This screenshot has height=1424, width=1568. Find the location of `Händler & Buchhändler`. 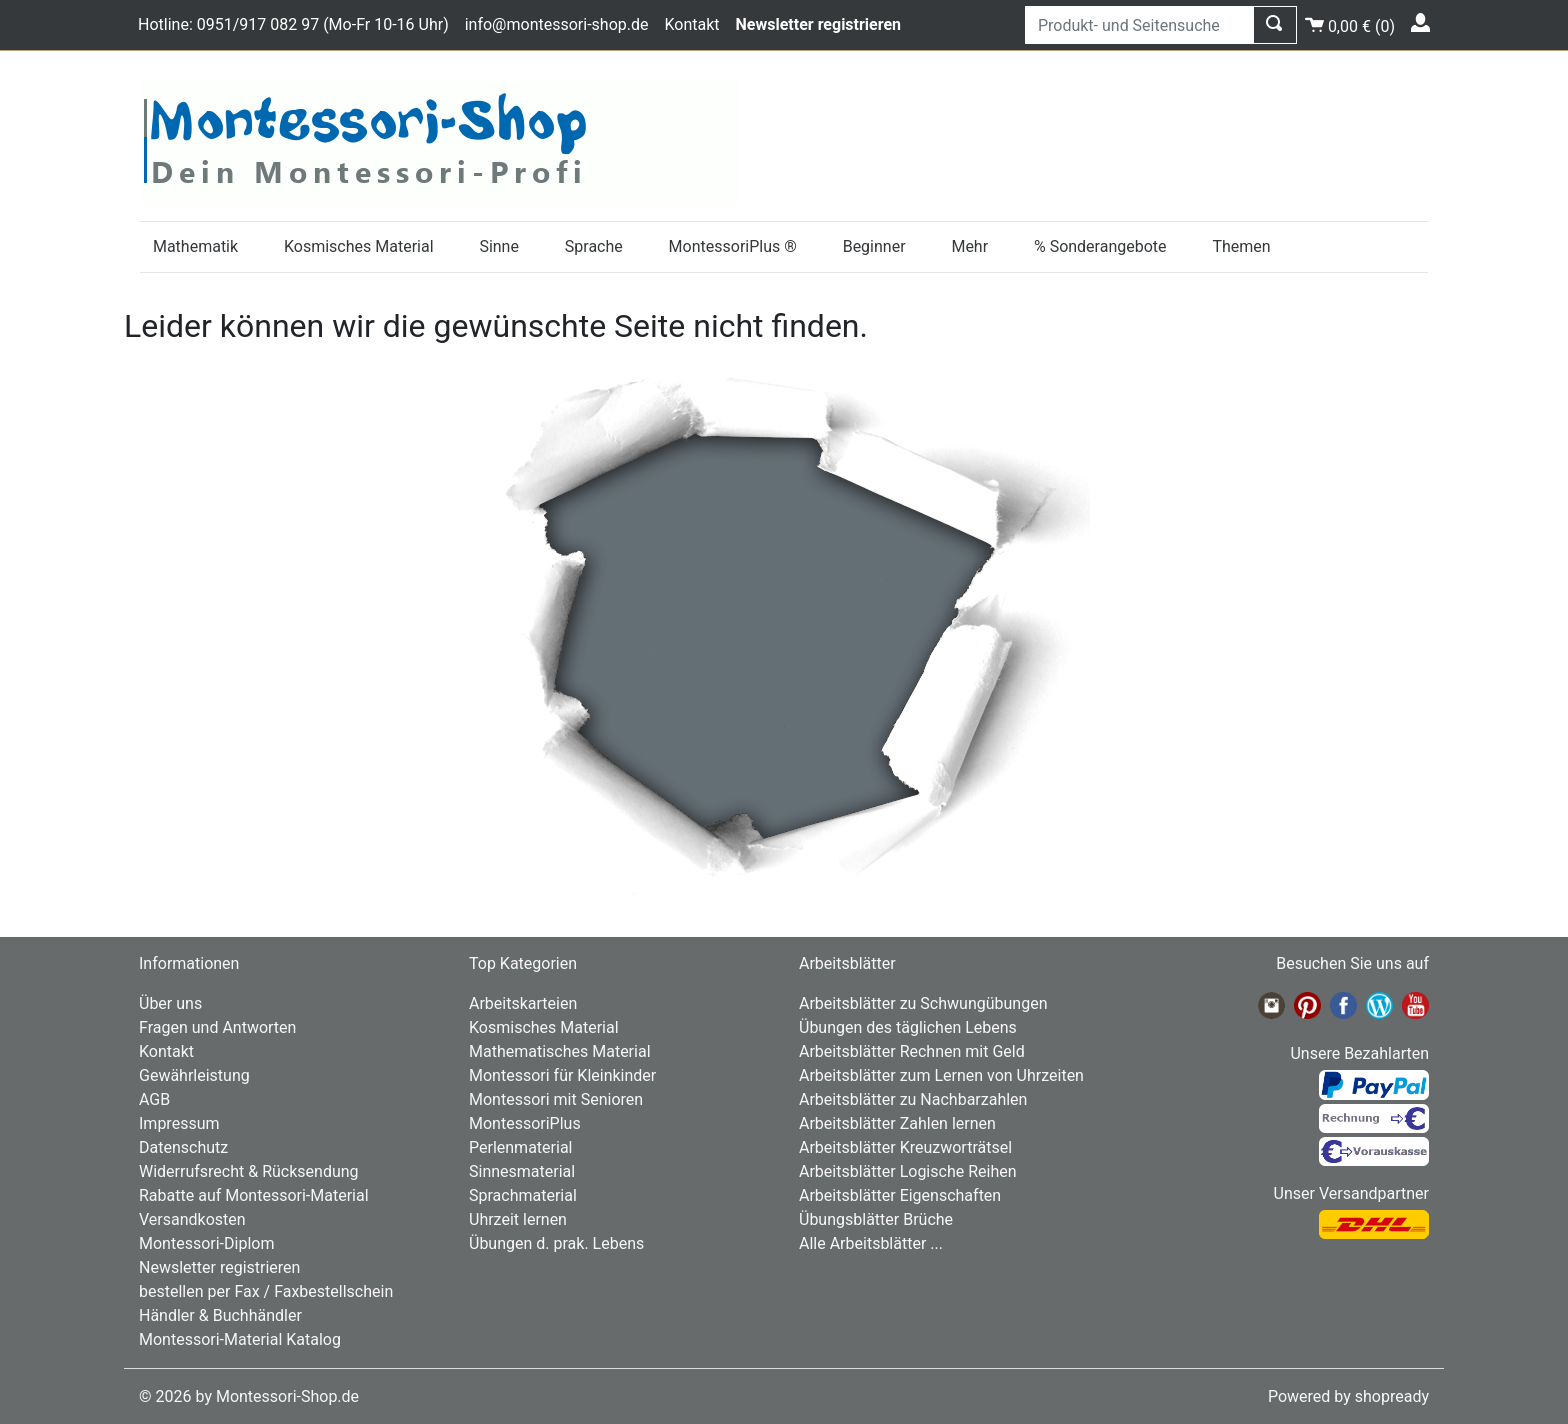

Händler & Buchhändler is located at coordinates (220, 1315).